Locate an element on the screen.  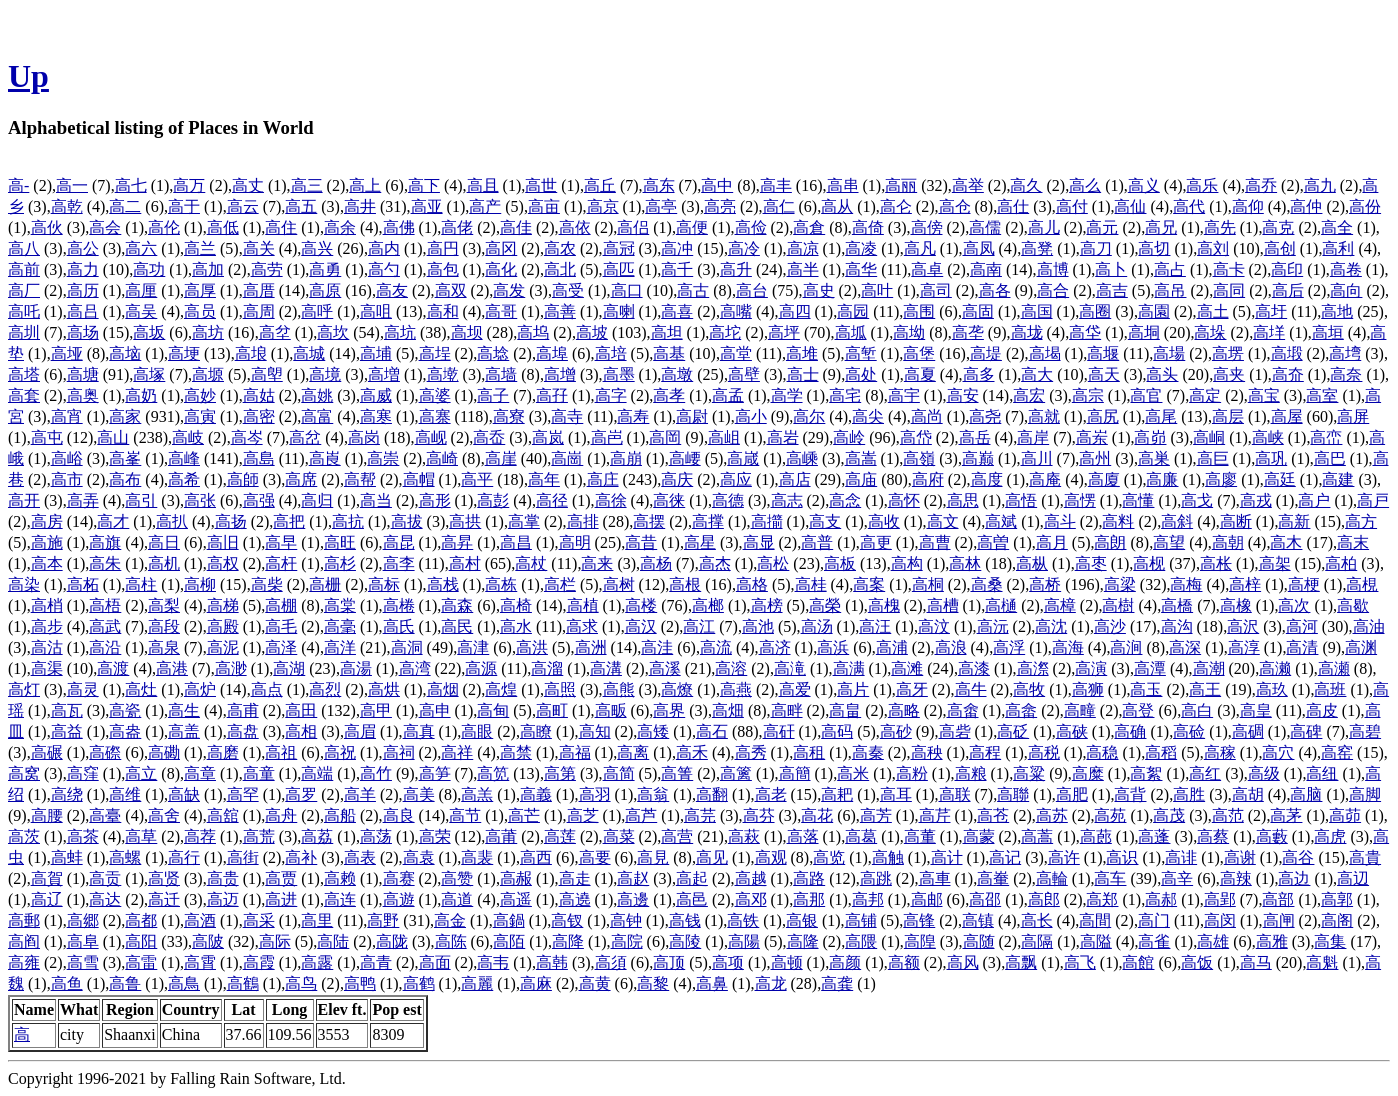
高贵 is located at coordinates (223, 878).